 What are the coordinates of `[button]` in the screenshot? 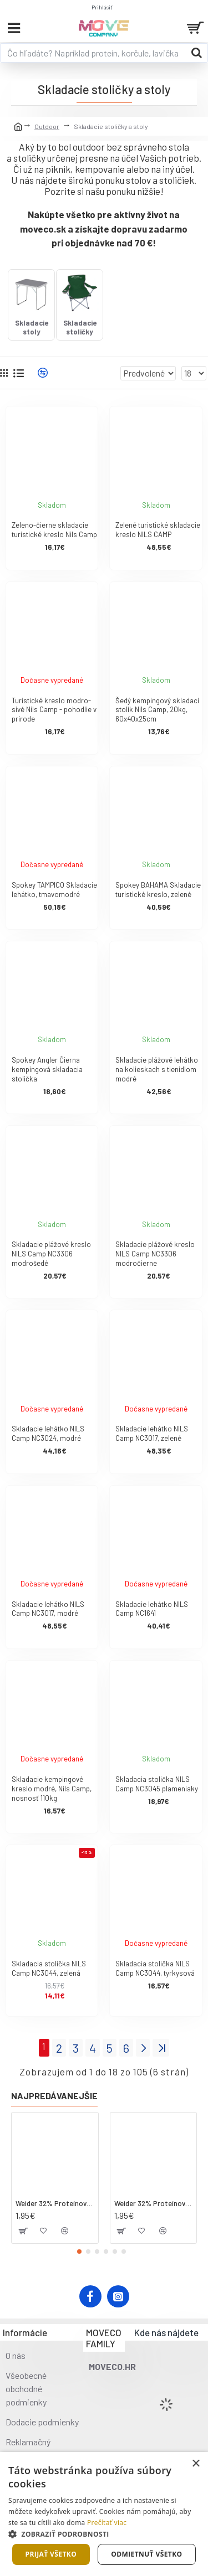 It's located at (79, 2251).